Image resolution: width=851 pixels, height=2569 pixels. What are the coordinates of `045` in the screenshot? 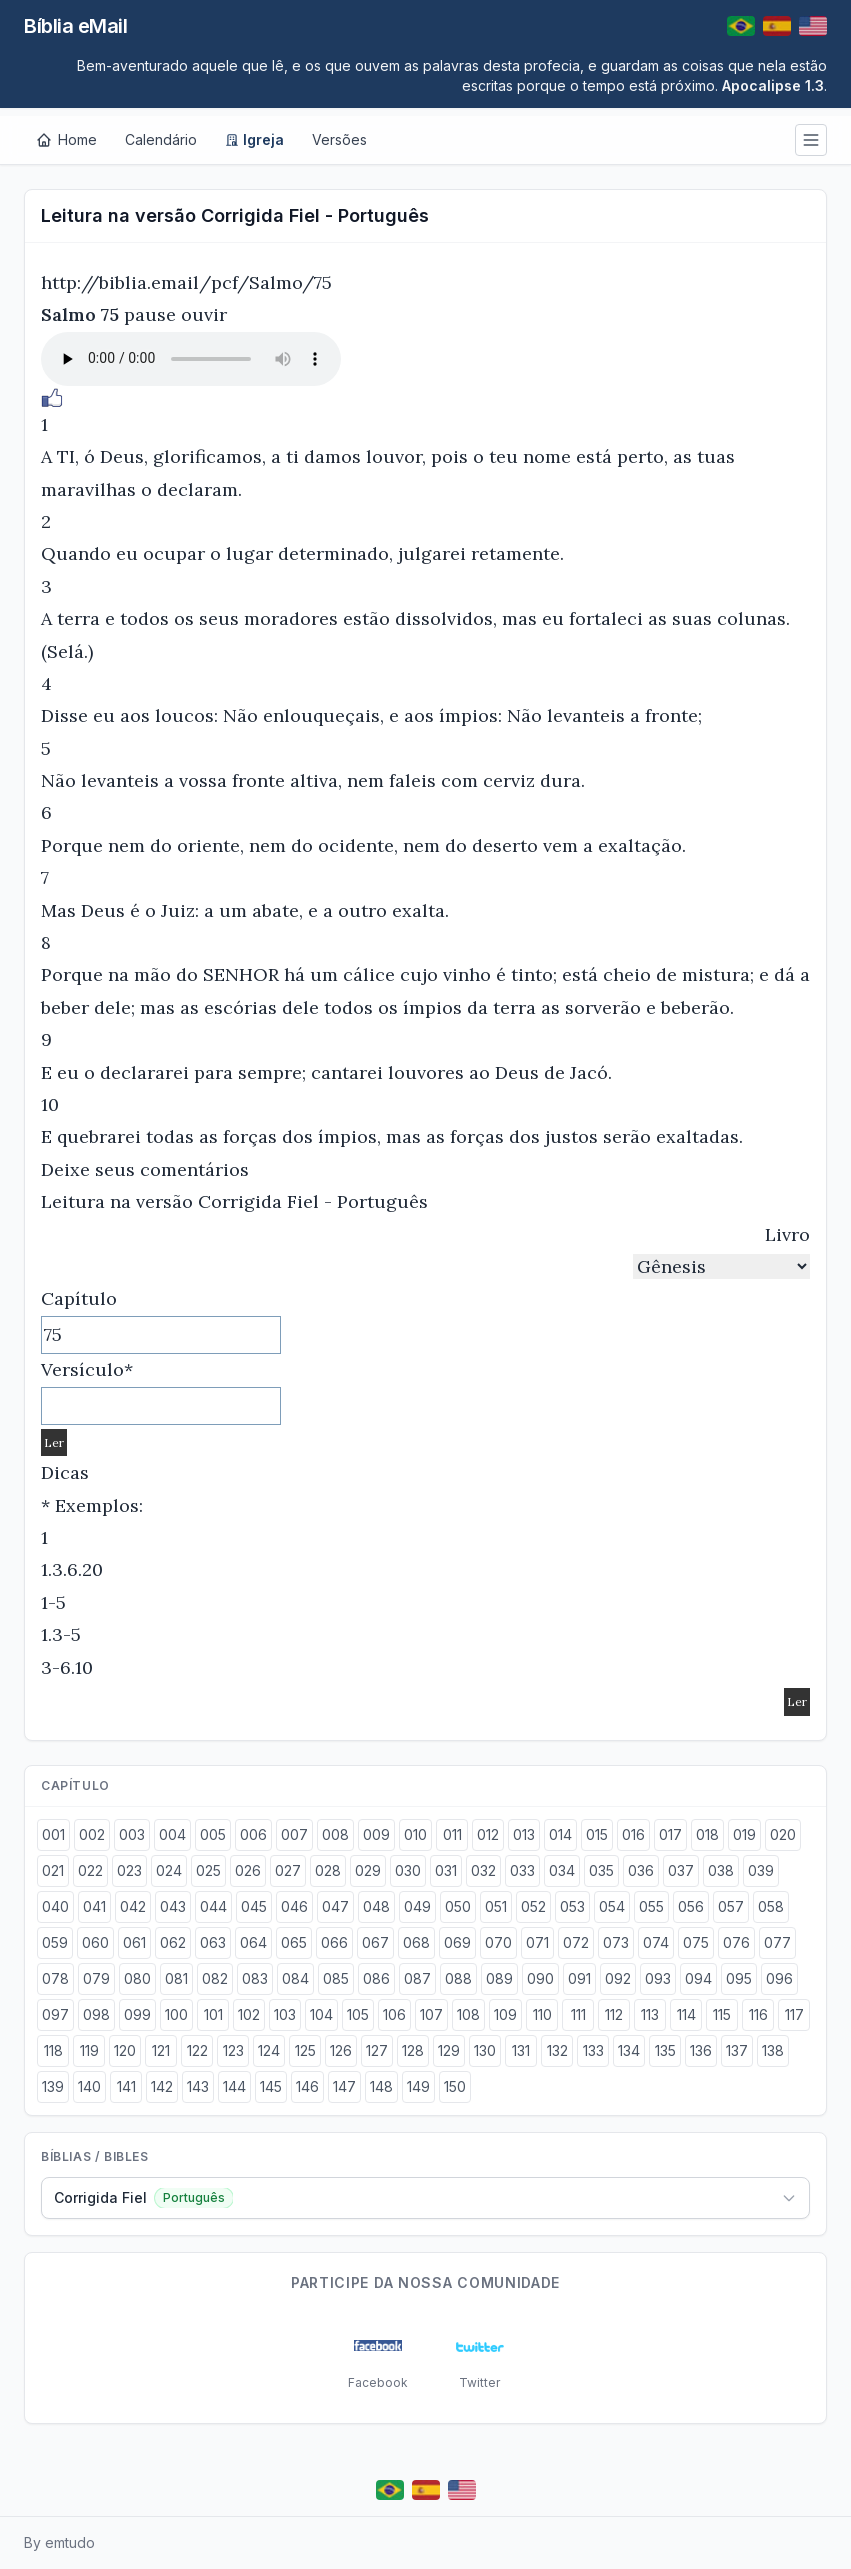 It's located at (254, 1906).